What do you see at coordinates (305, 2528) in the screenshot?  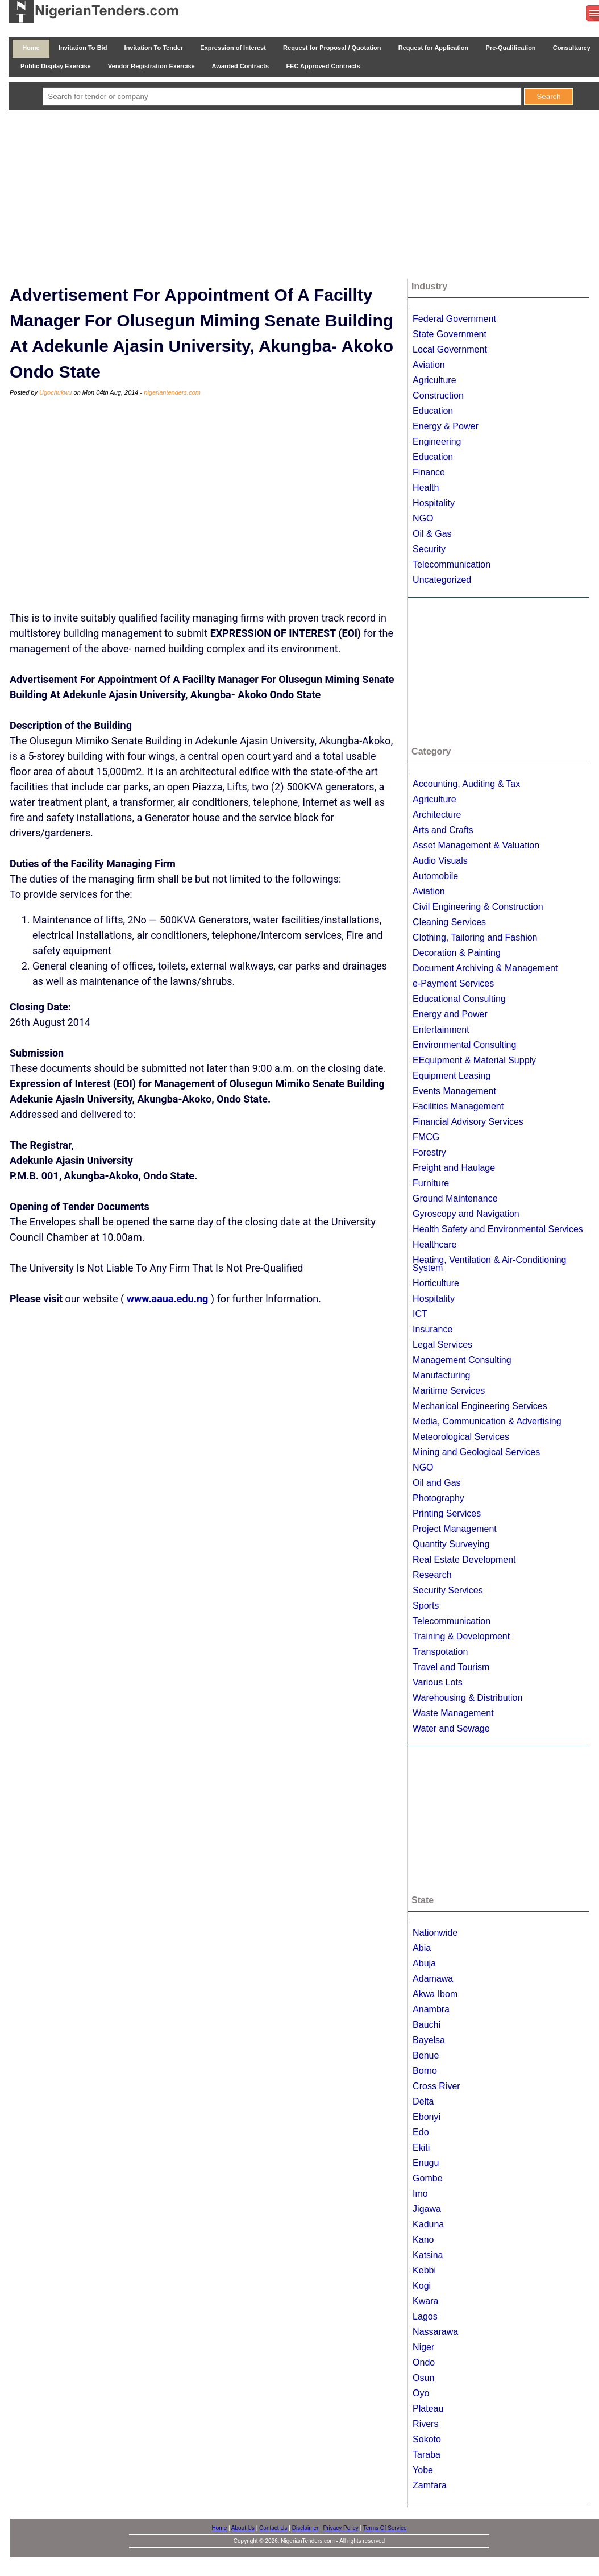 I see `Disclaimer` at bounding box center [305, 2528].